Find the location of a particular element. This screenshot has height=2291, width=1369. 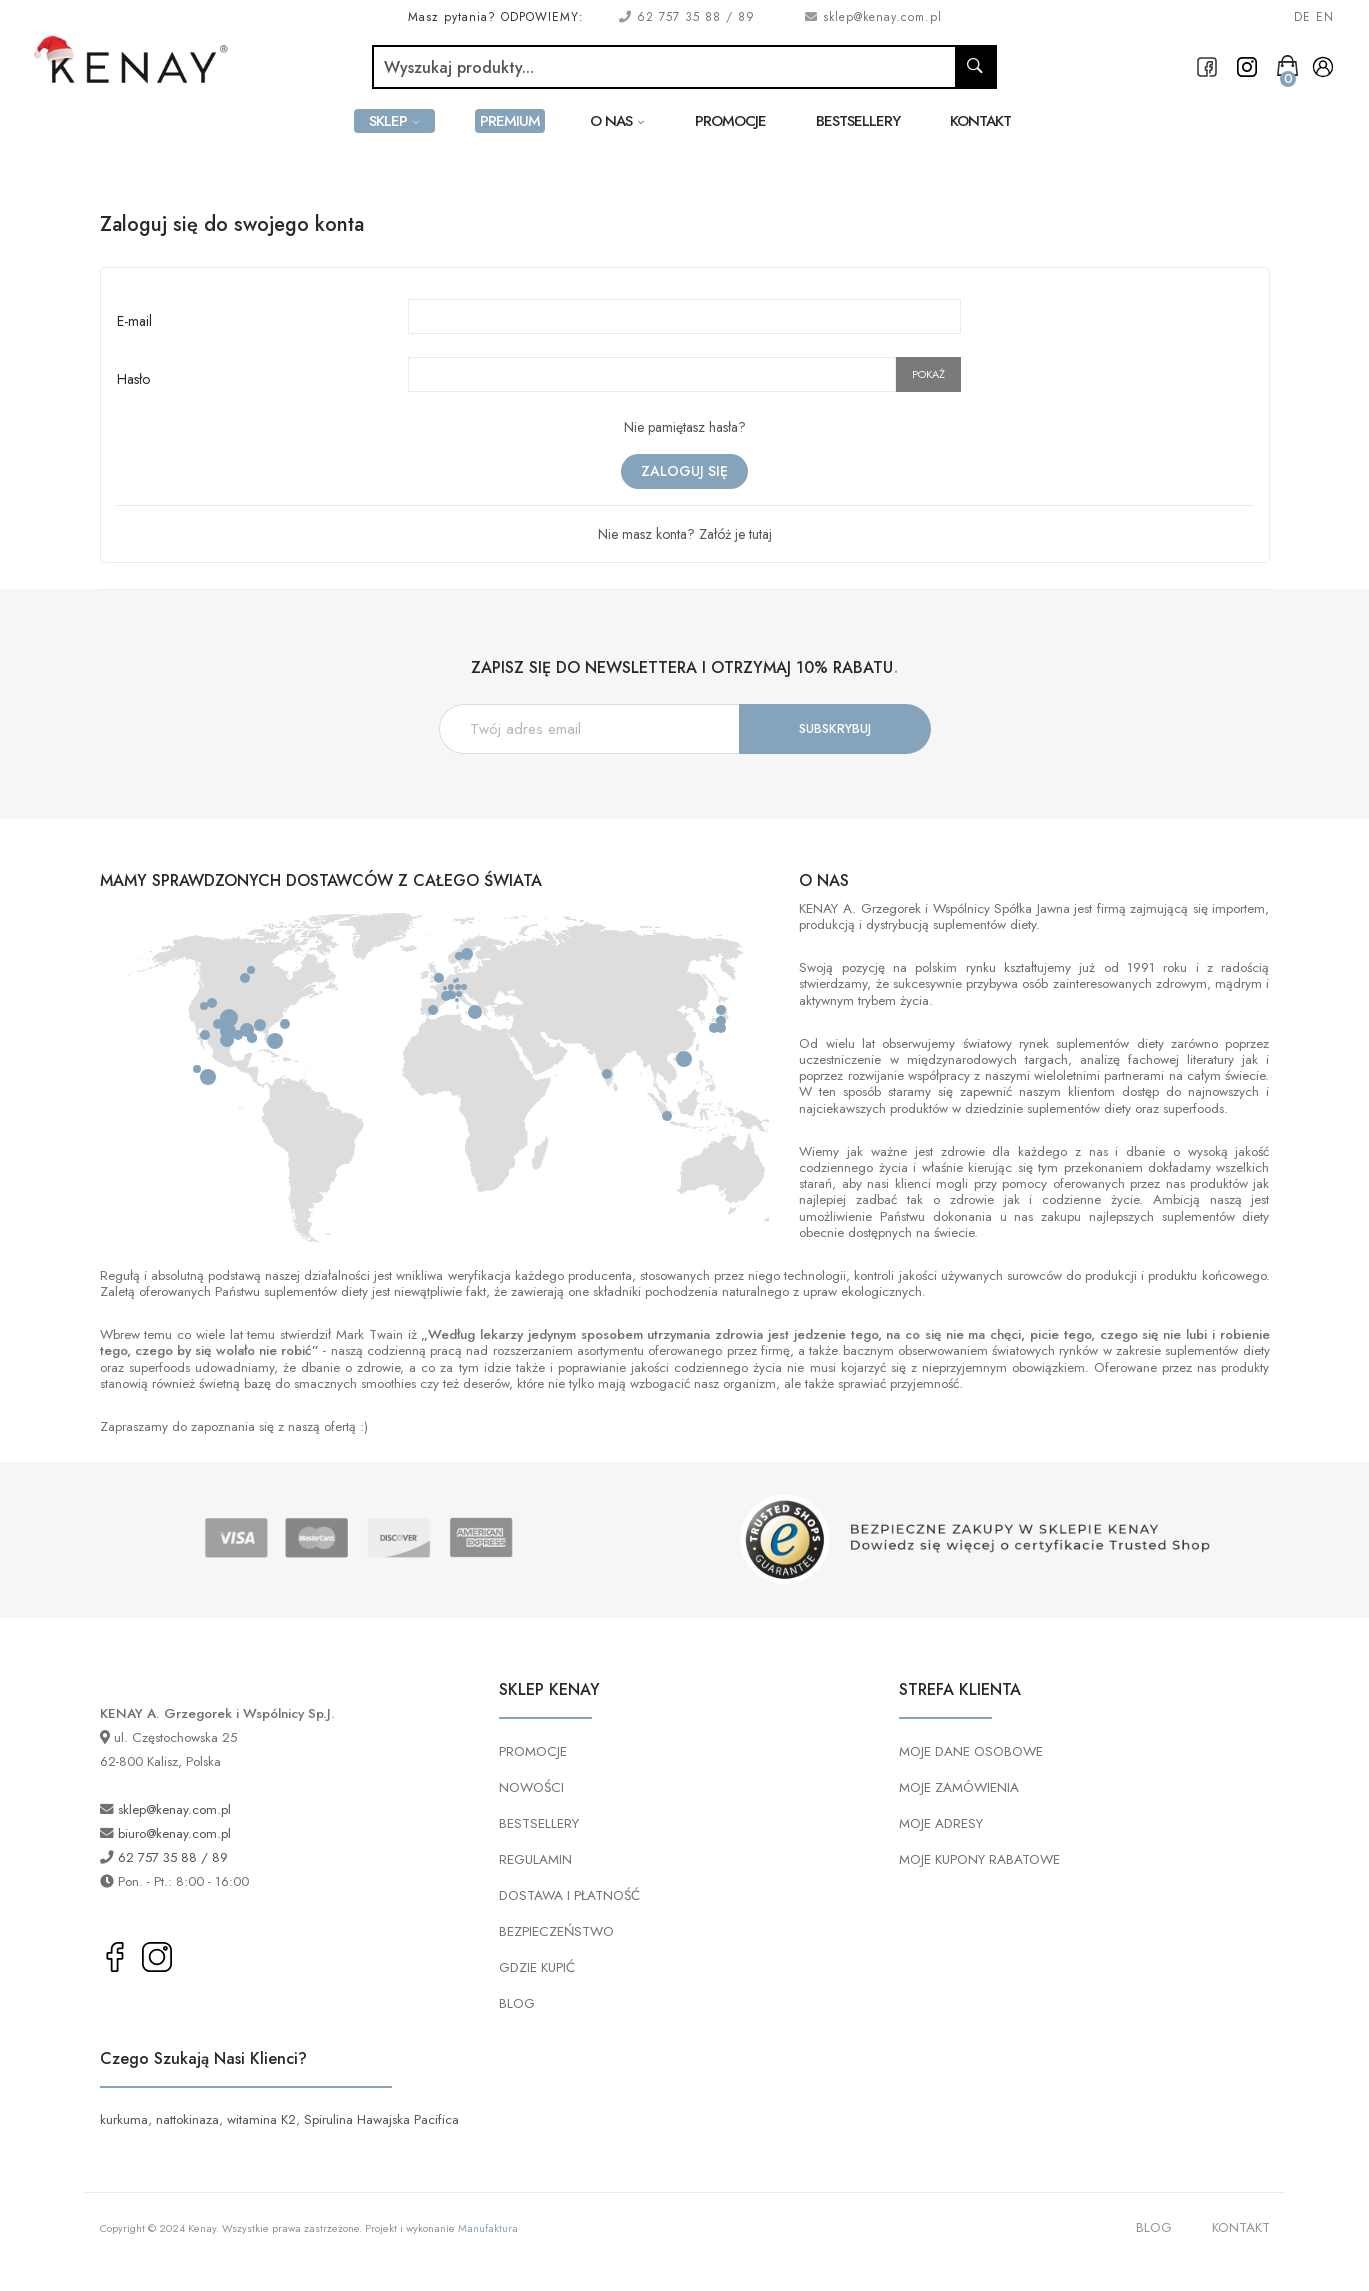

Nie masz konta? Załóż je tutaj is located at coordinates (685, 534).